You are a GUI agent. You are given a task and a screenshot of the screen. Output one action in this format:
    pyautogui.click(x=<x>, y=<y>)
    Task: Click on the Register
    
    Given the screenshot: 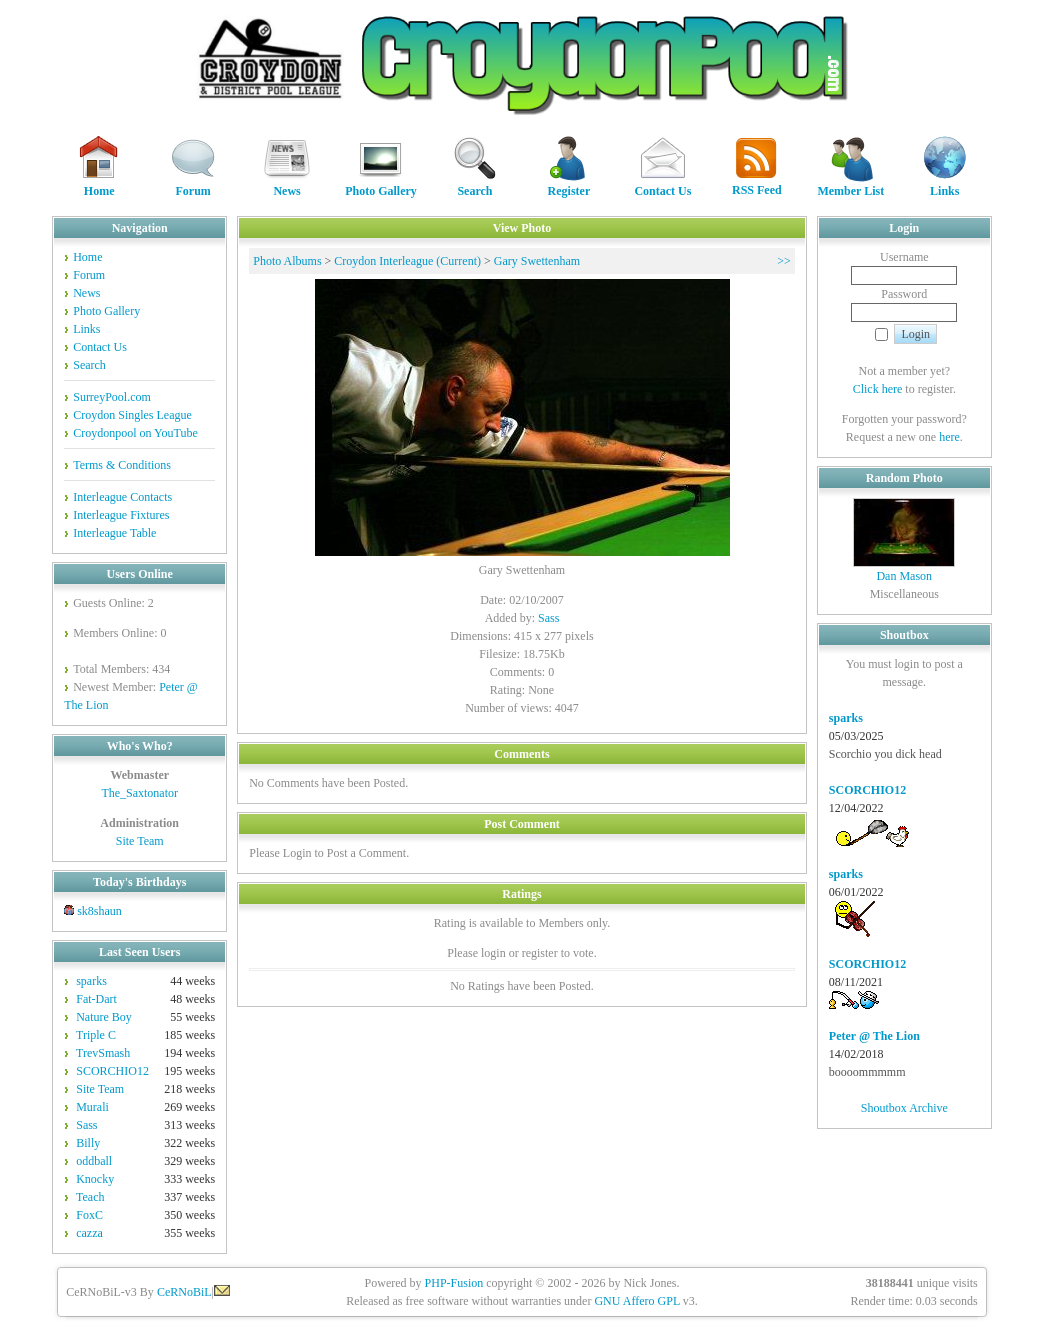 What is the action you would take?
    pyautogui.click(x=569, y=184)
    